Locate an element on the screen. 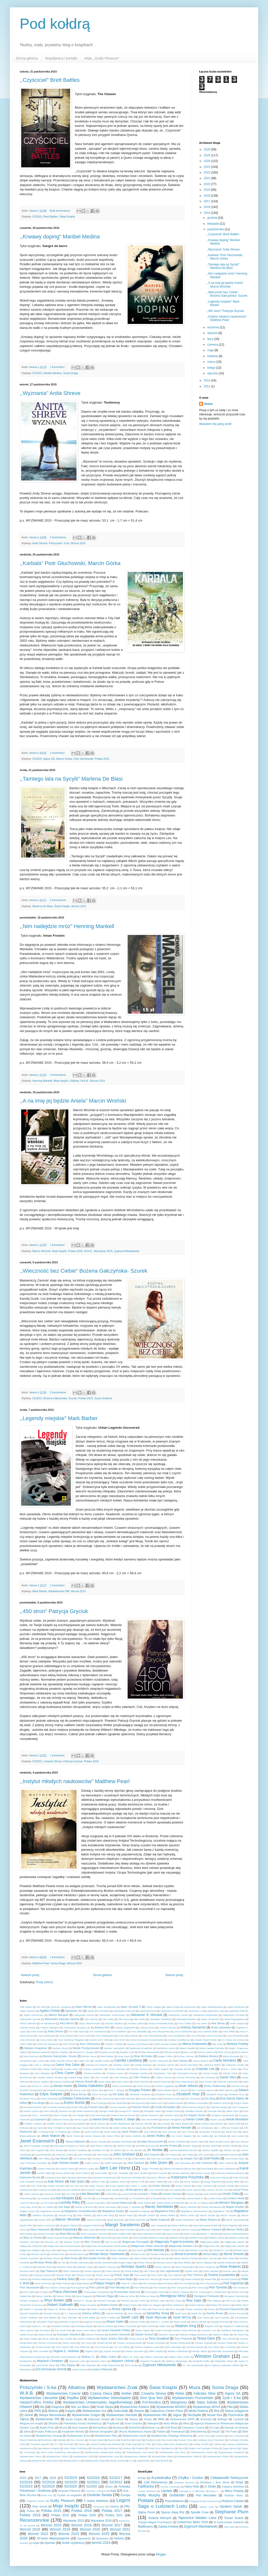  Petra Fohrmann is located at coordinates (42, 2283).